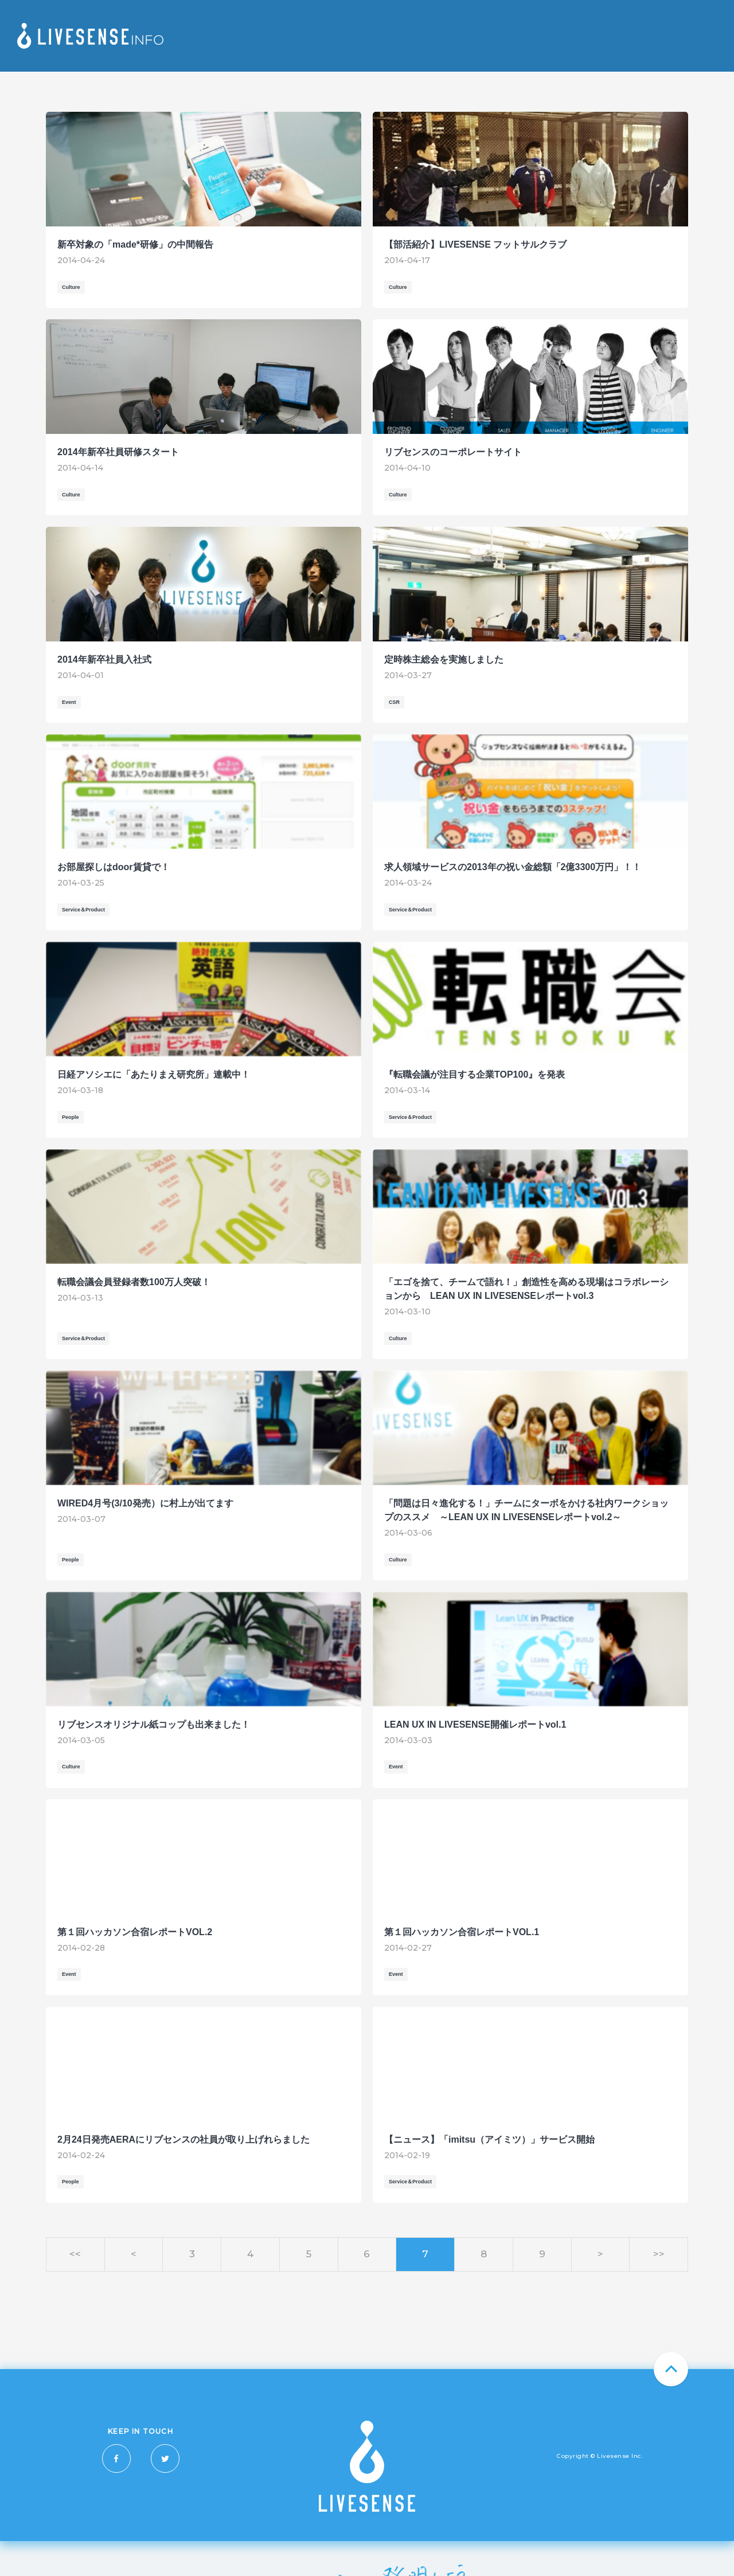  Describe the element at coordinates (134, 1932) in the screenshot. I see `第１回ハッカソン合宿レポートVOL.2` at that location.